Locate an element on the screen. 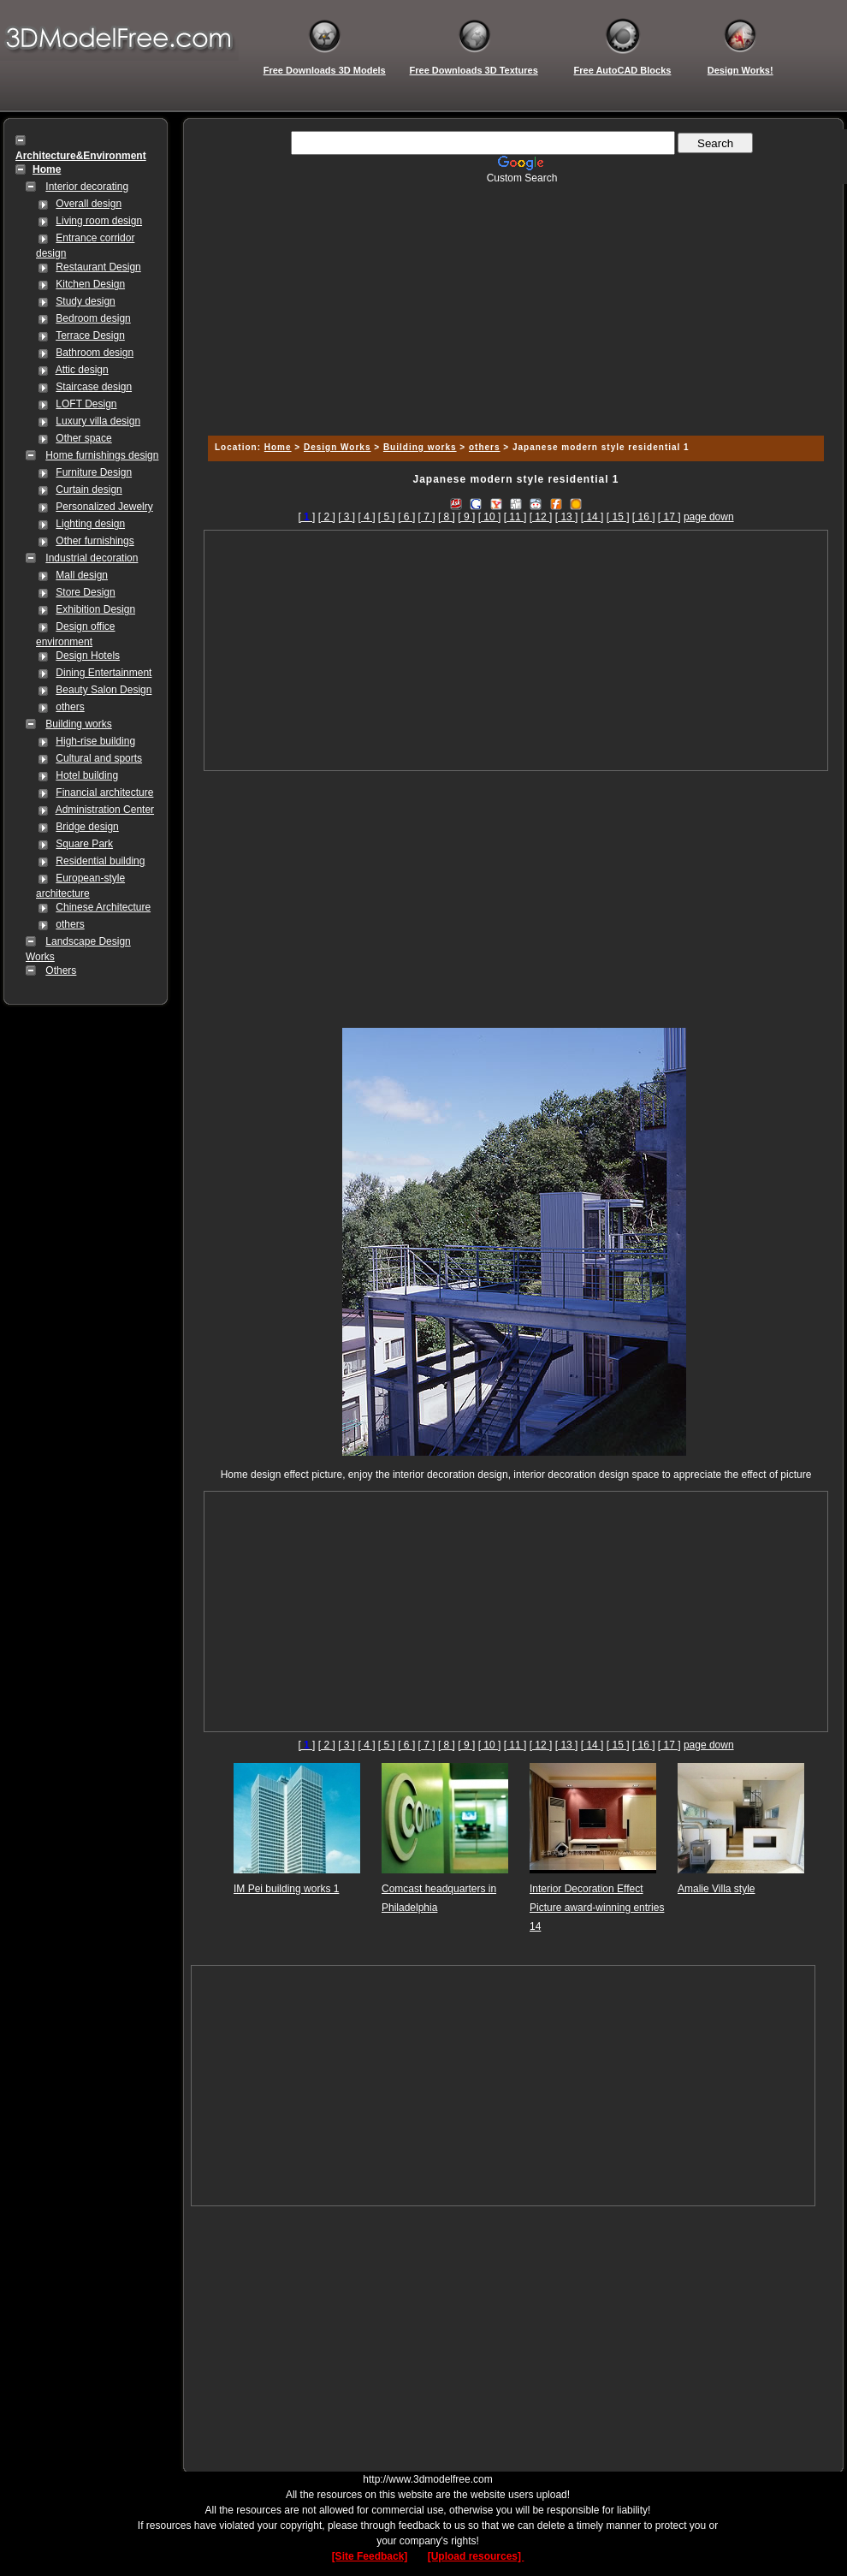 The width and height of the screenshot is (847, 2576). Financial architecture is located at coordinates (104, 792).